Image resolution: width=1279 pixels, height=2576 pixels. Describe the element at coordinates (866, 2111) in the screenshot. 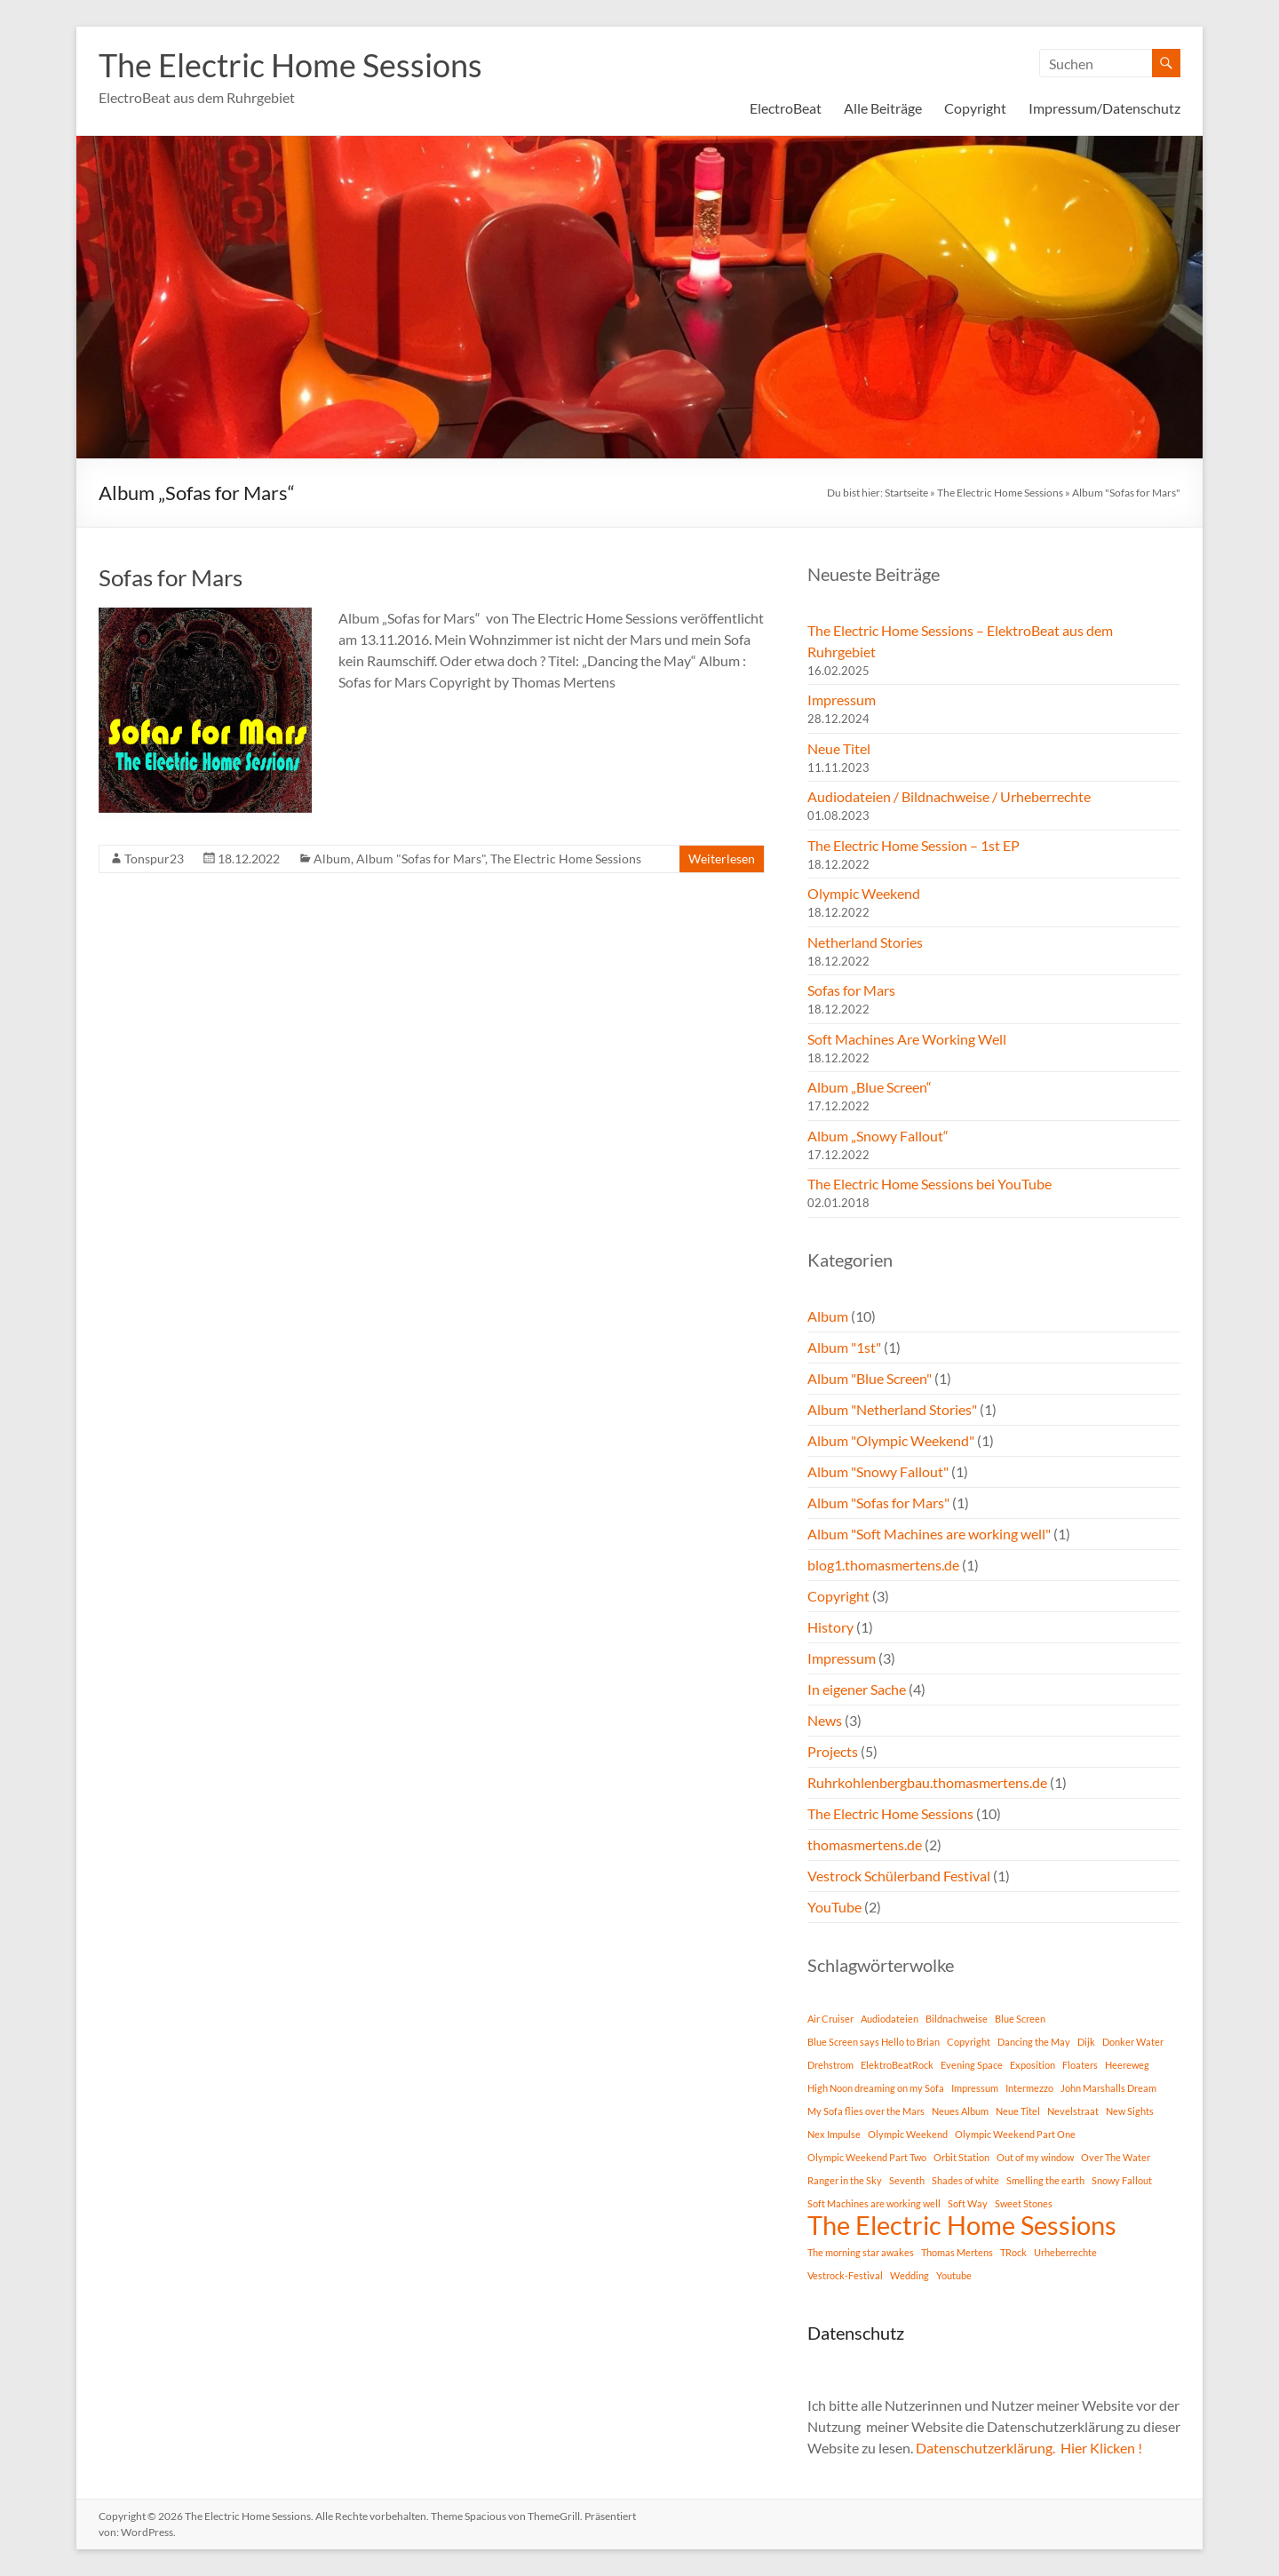

I see `My Sofa flies over the Mars [My Sofa flies over the Mars (1 Eintrag)]` at that location.